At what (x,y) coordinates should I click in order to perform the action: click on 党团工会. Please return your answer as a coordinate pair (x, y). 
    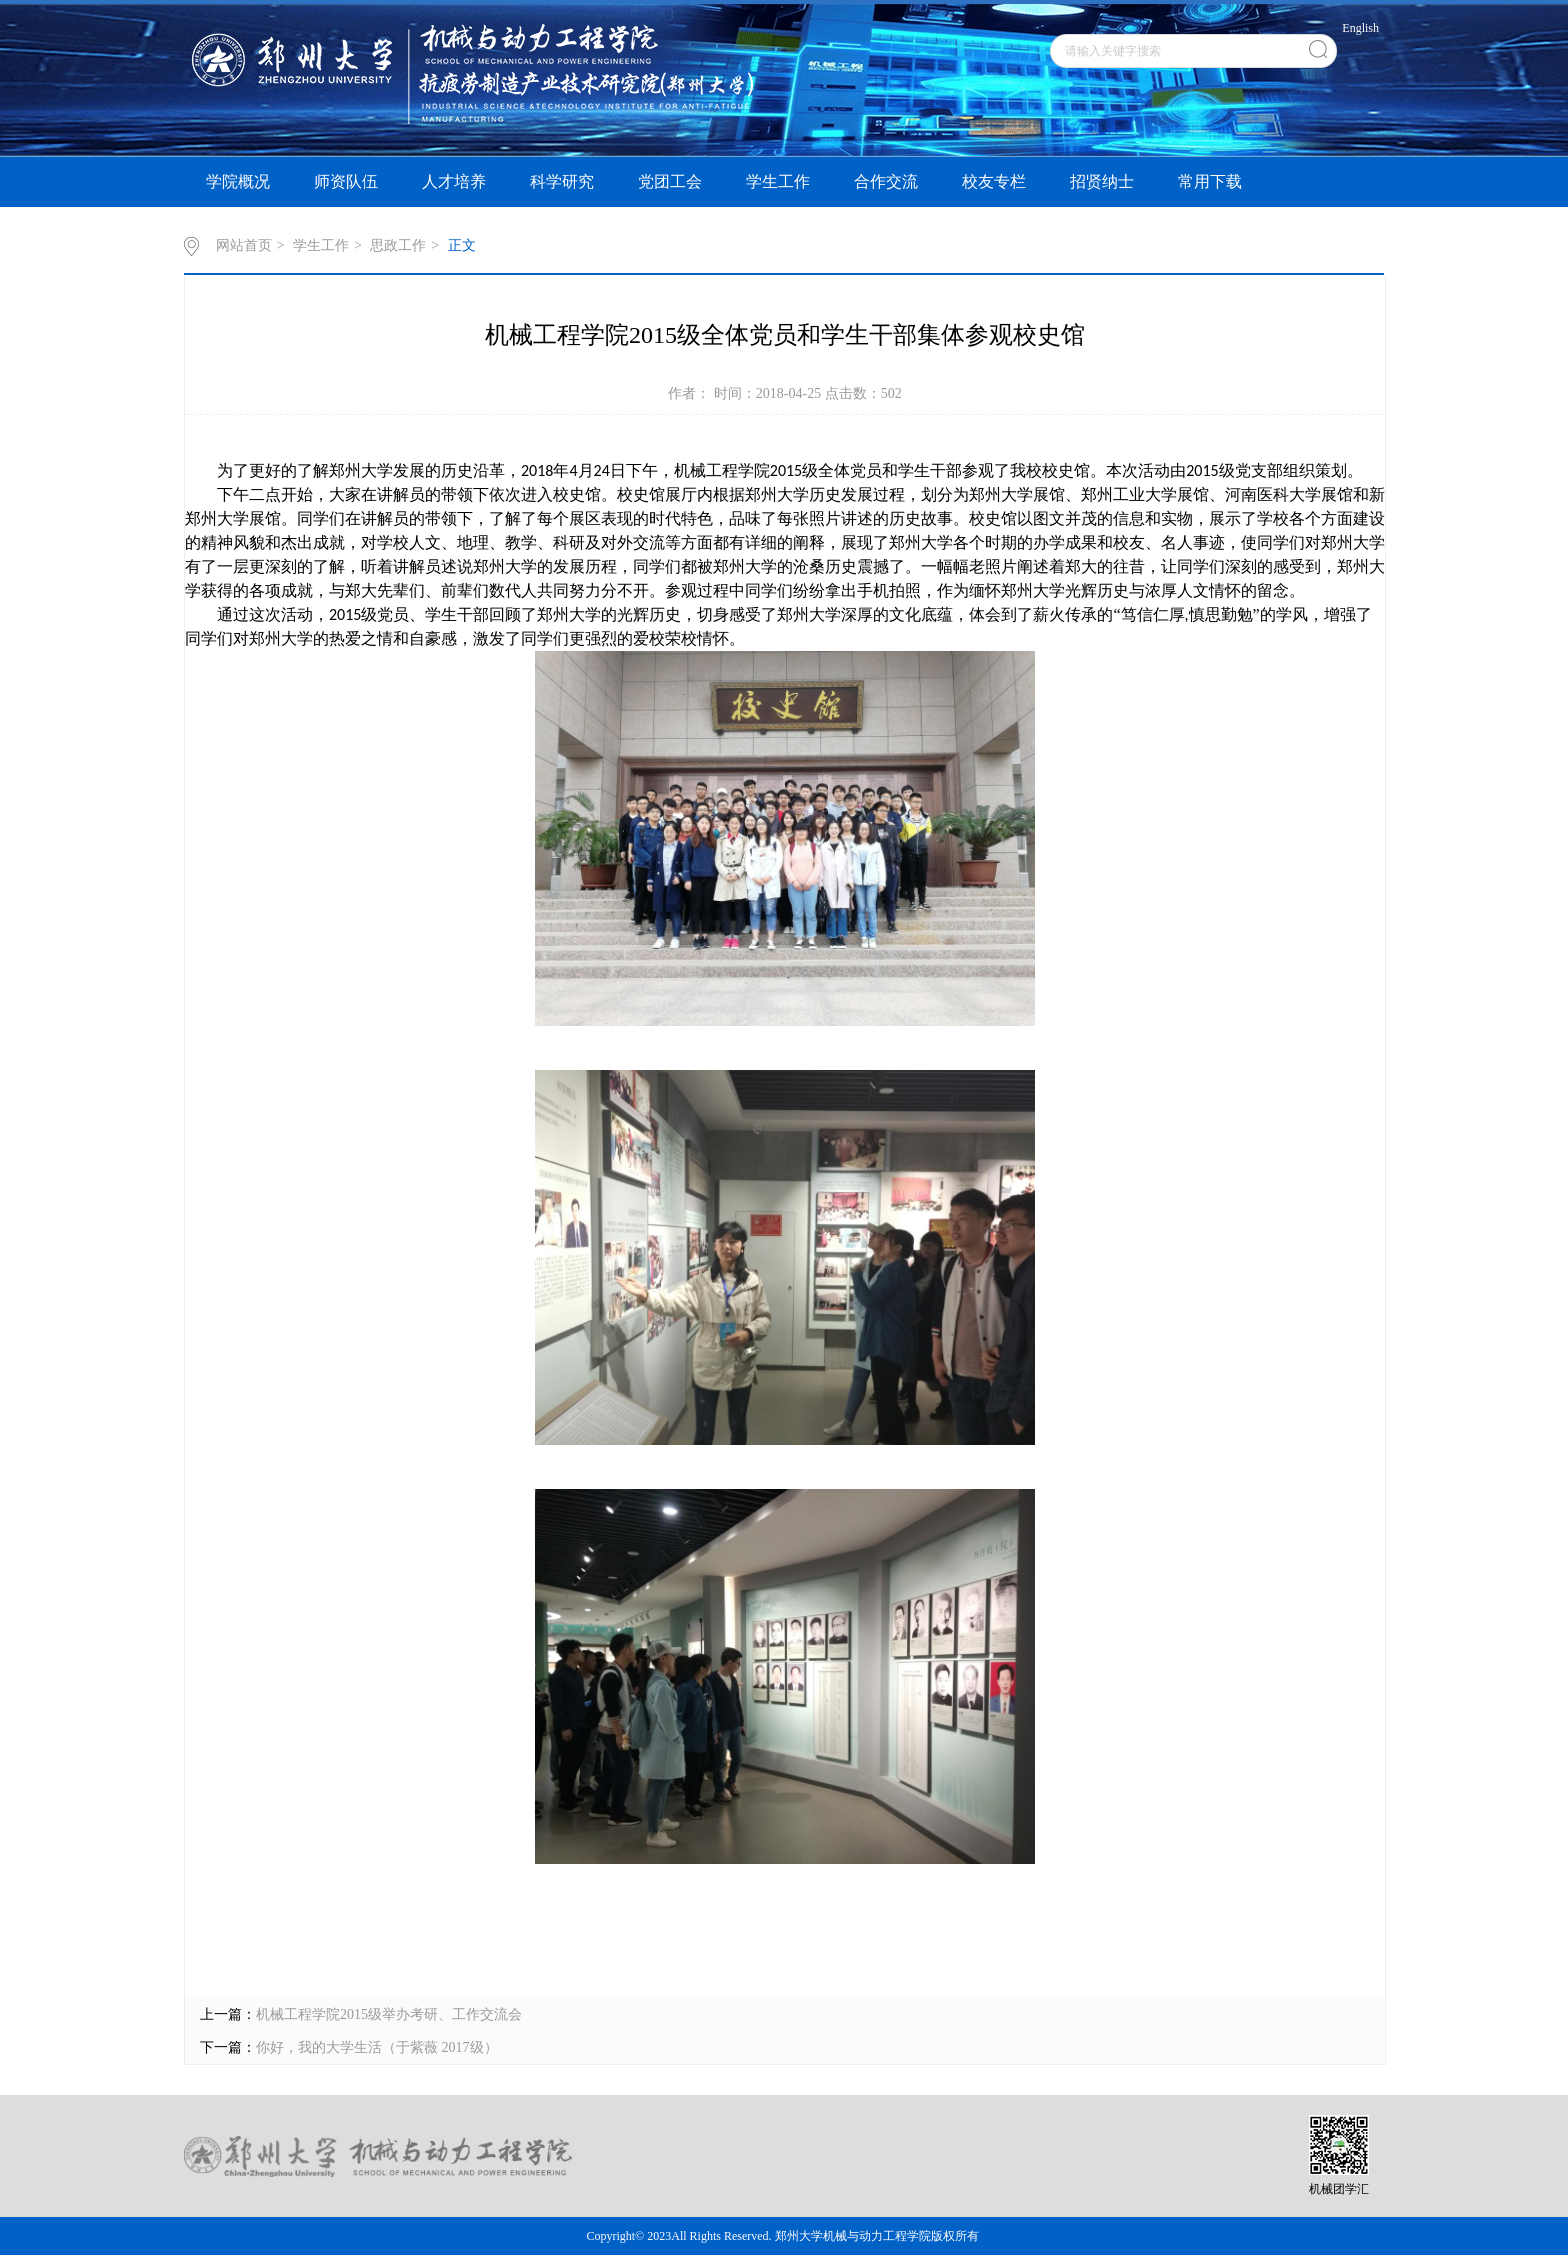
    Looking at the image, I should click on (670, 181).